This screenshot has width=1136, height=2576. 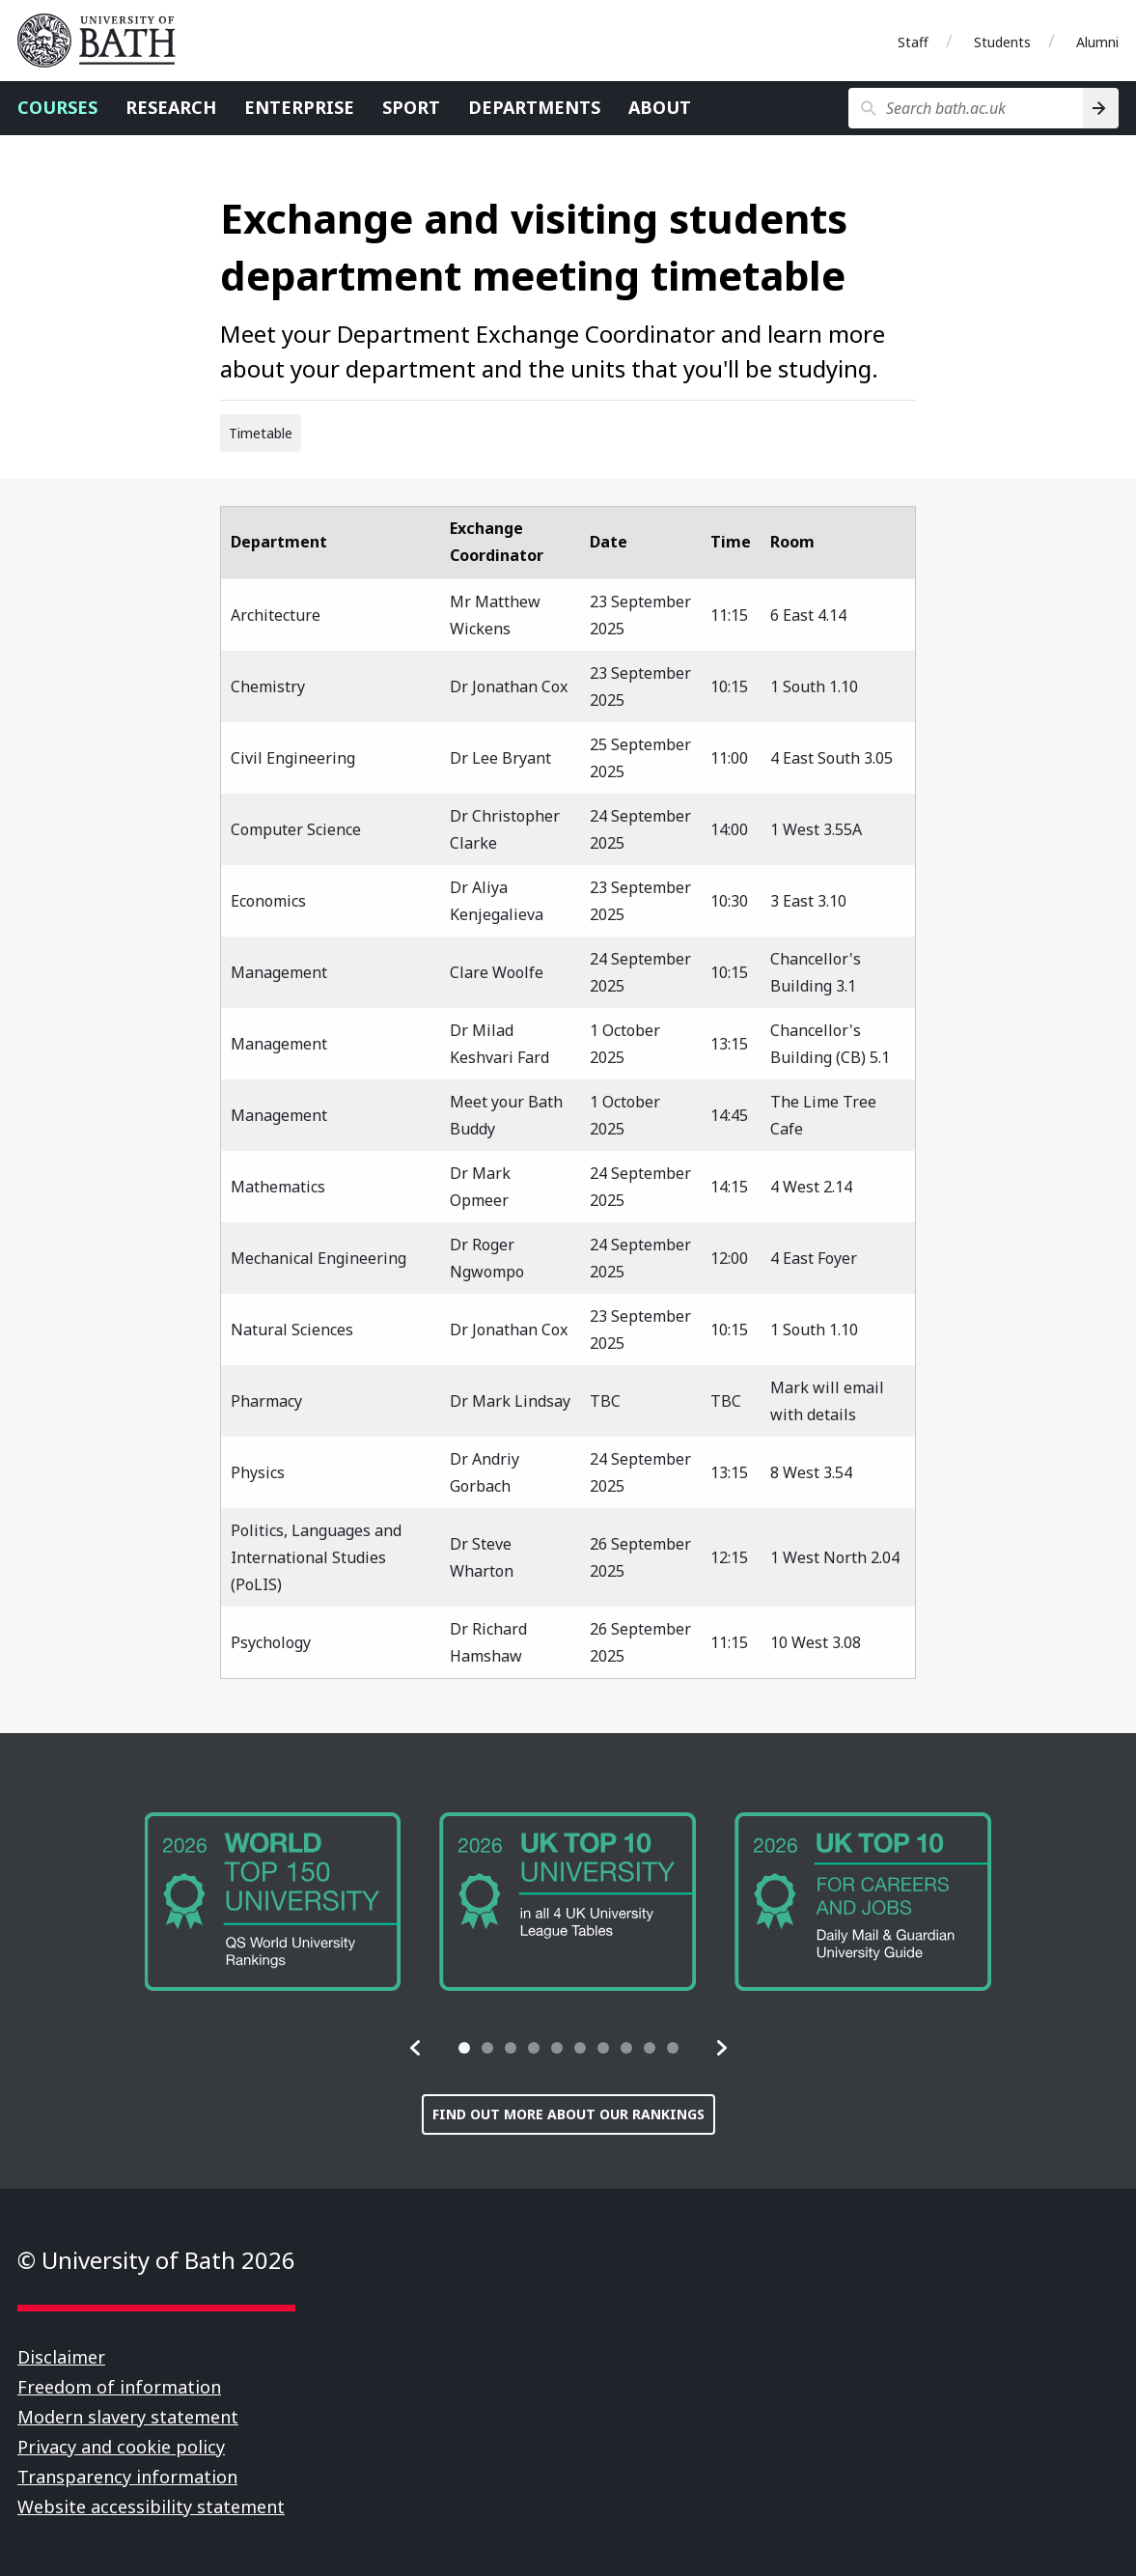 What do you see at coordinates (568, 2114) in the screenshot?
I see `Find out more about our rankings` at bounding box center [568, 2114].